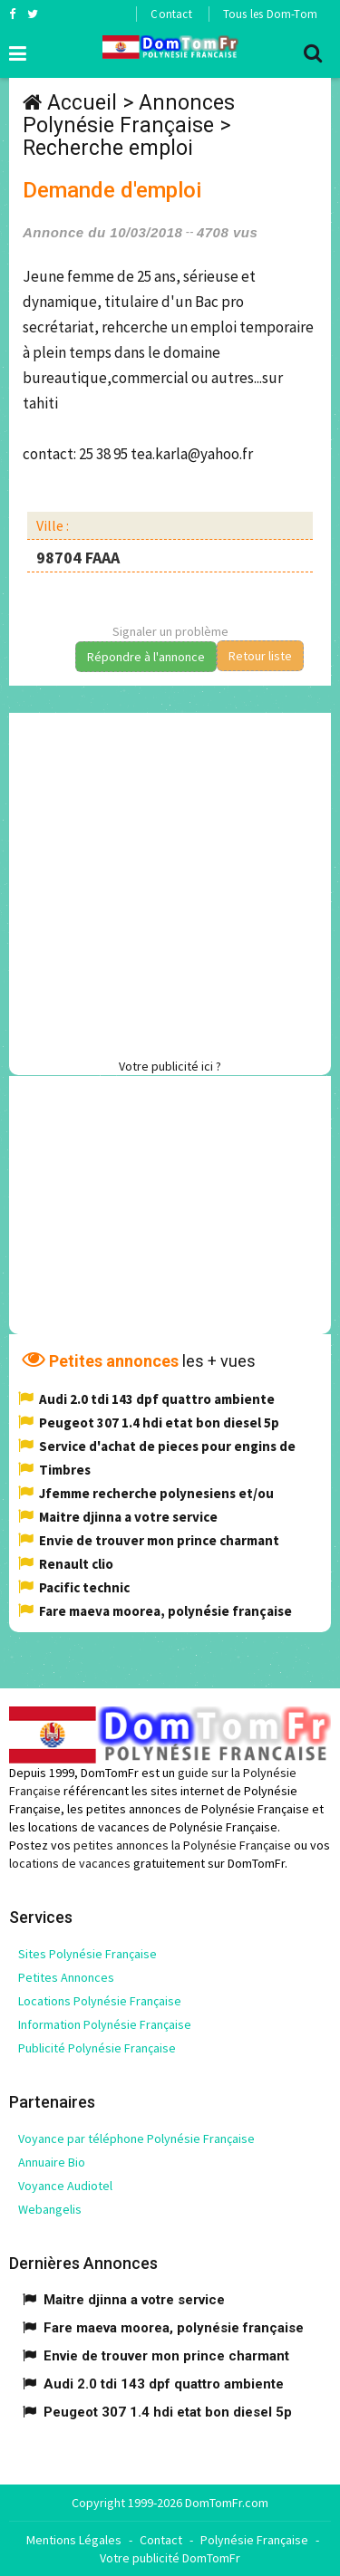 The width and height of the screenshot is (340, 2576). What do you see at coordinates (182, 1845) in the screenshot?
I see `petites annonces la Polynésie Française` at bounding box center [182, 1845].